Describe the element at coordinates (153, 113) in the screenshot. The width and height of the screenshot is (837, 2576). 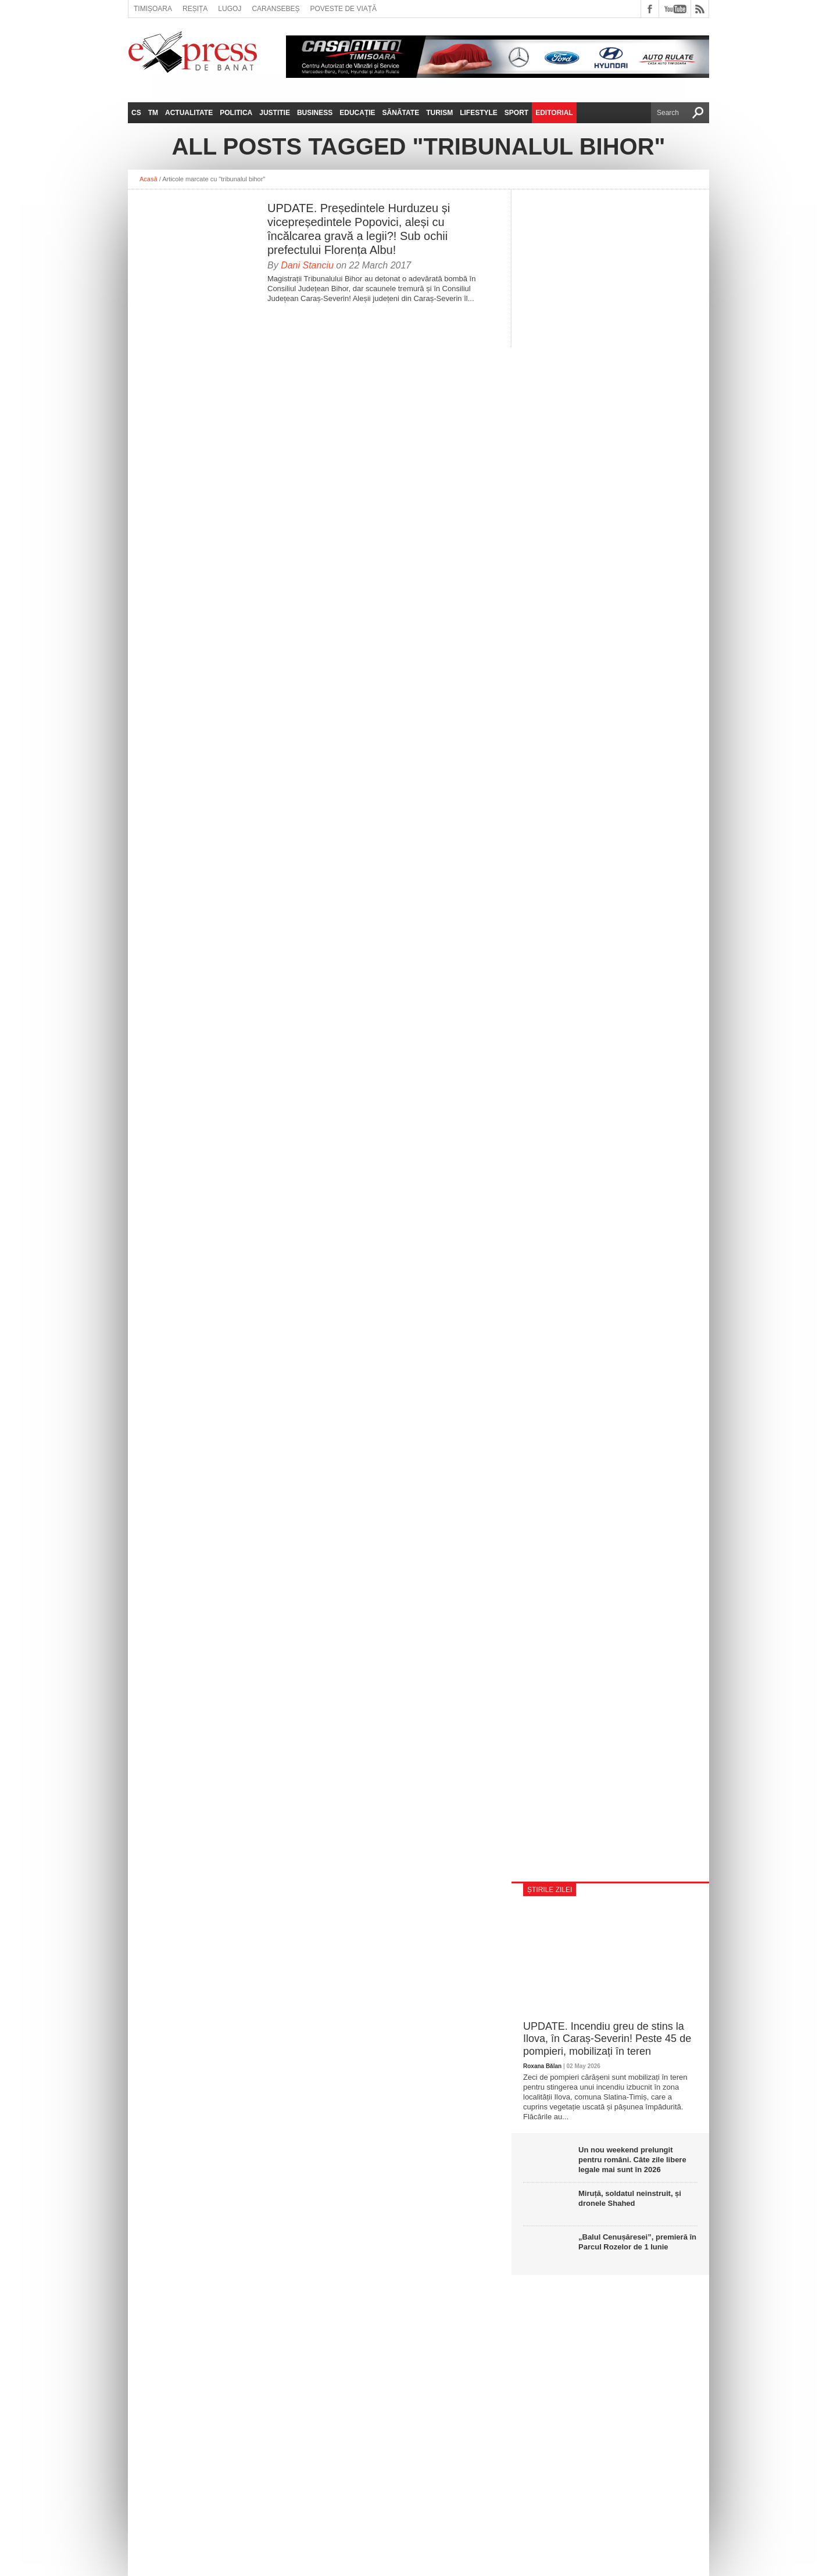
I see `TM` at that location.